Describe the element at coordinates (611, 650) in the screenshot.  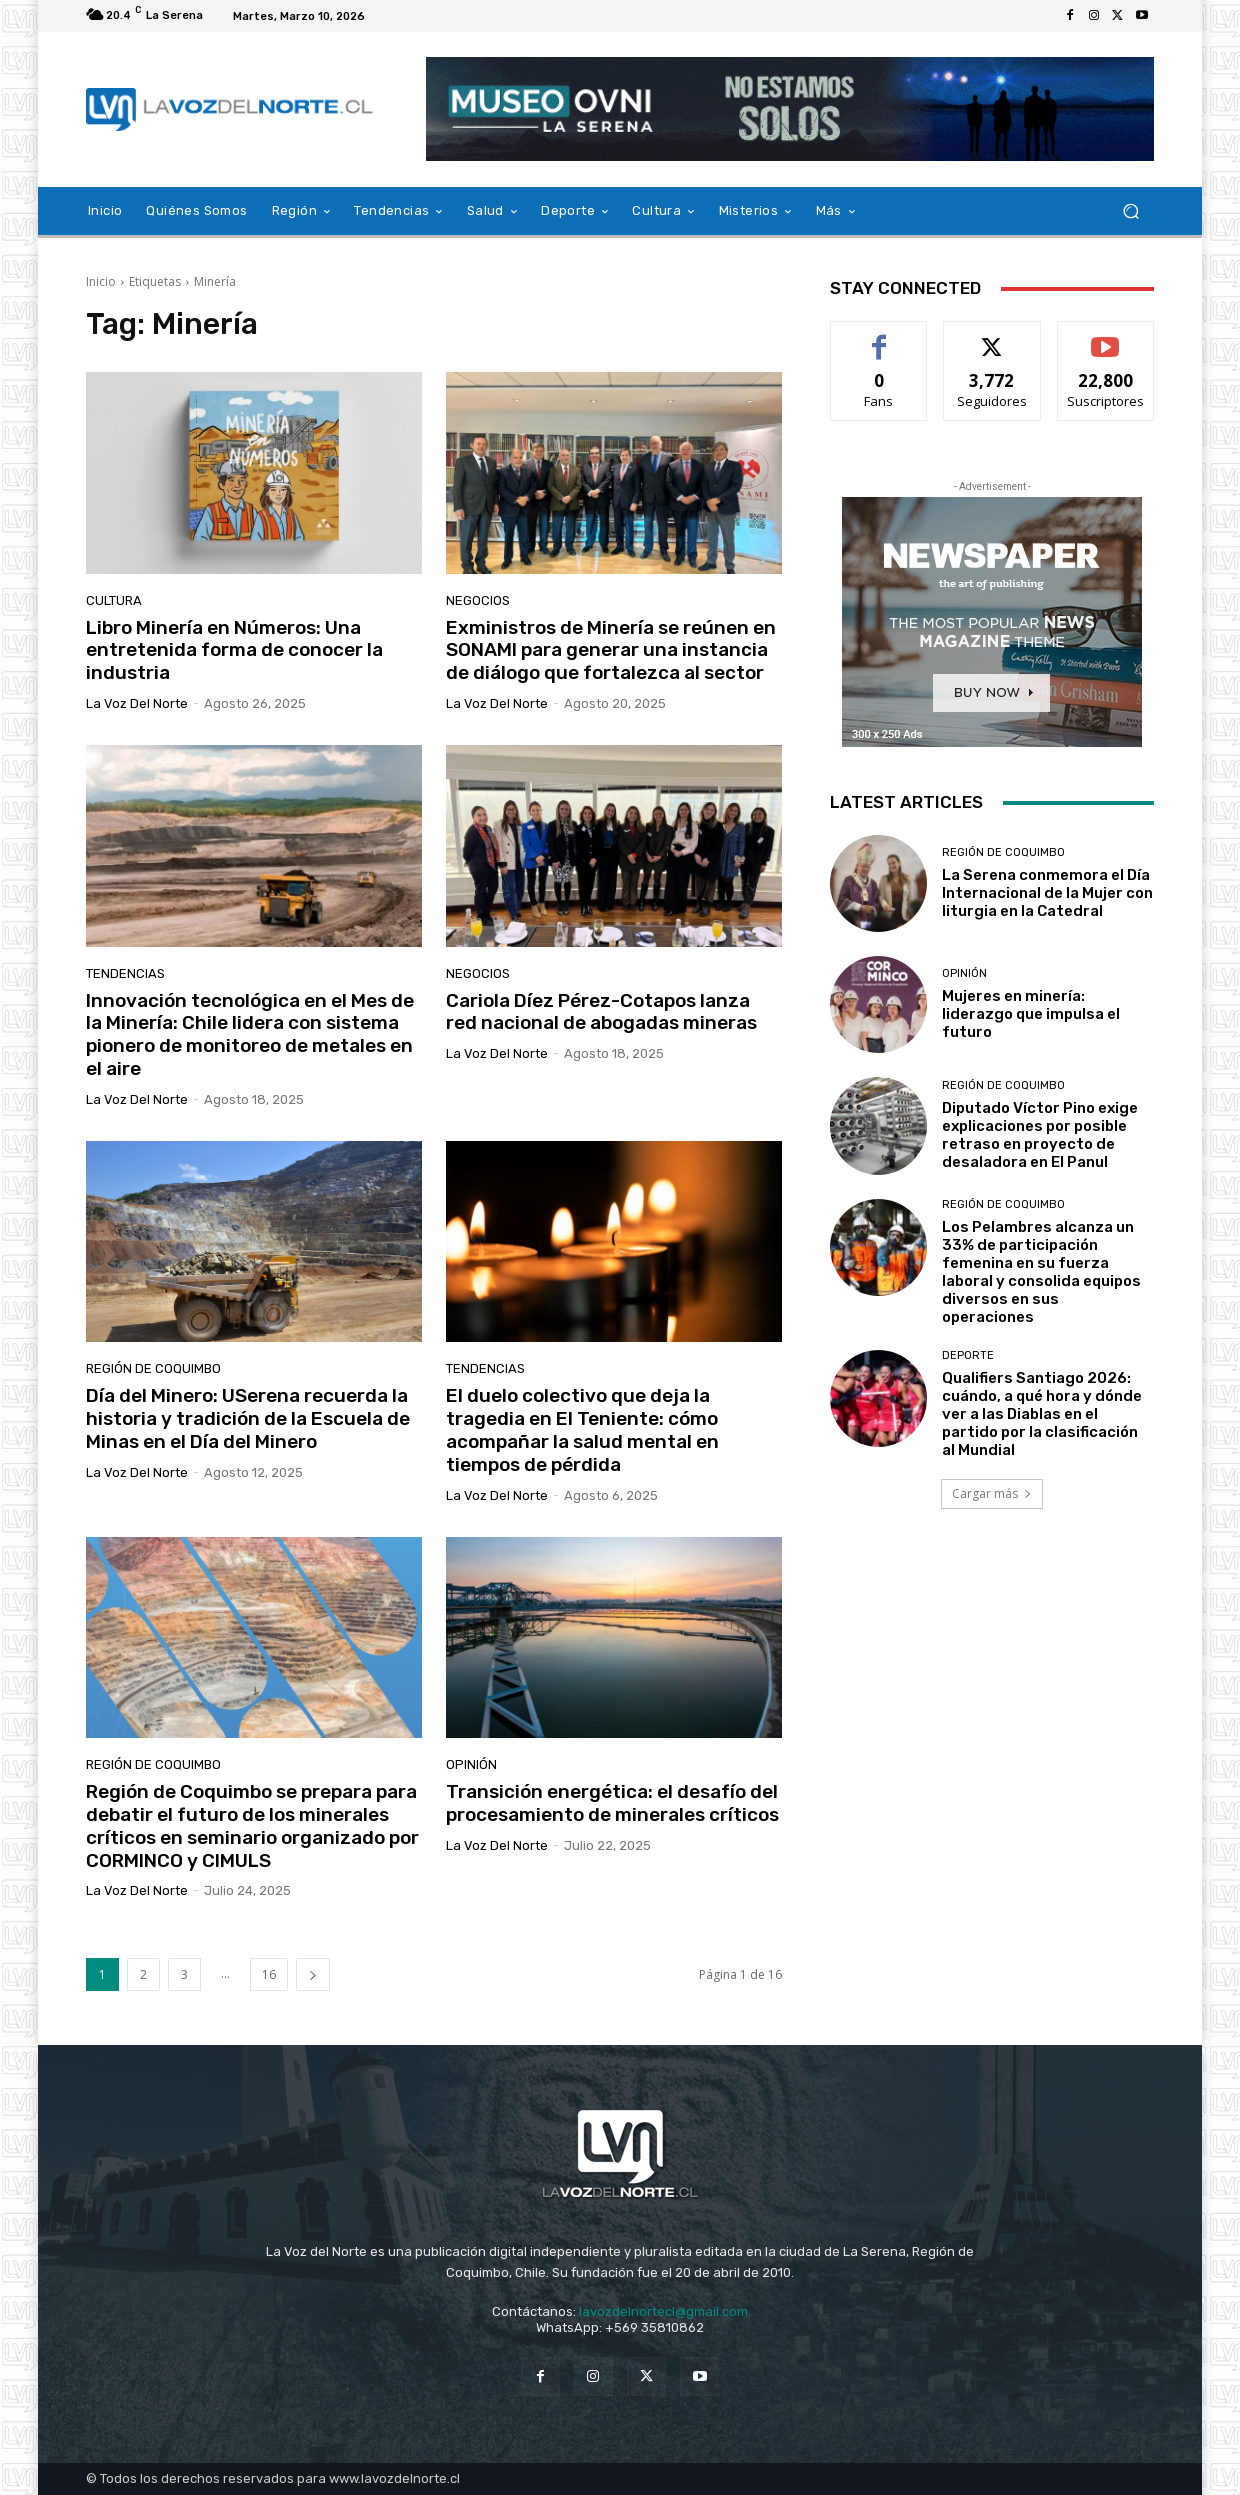
I see `Exministros de Minería se reúnen en SONAMI para generar una instancia de diálogo que fortalezca al sector` at that location.